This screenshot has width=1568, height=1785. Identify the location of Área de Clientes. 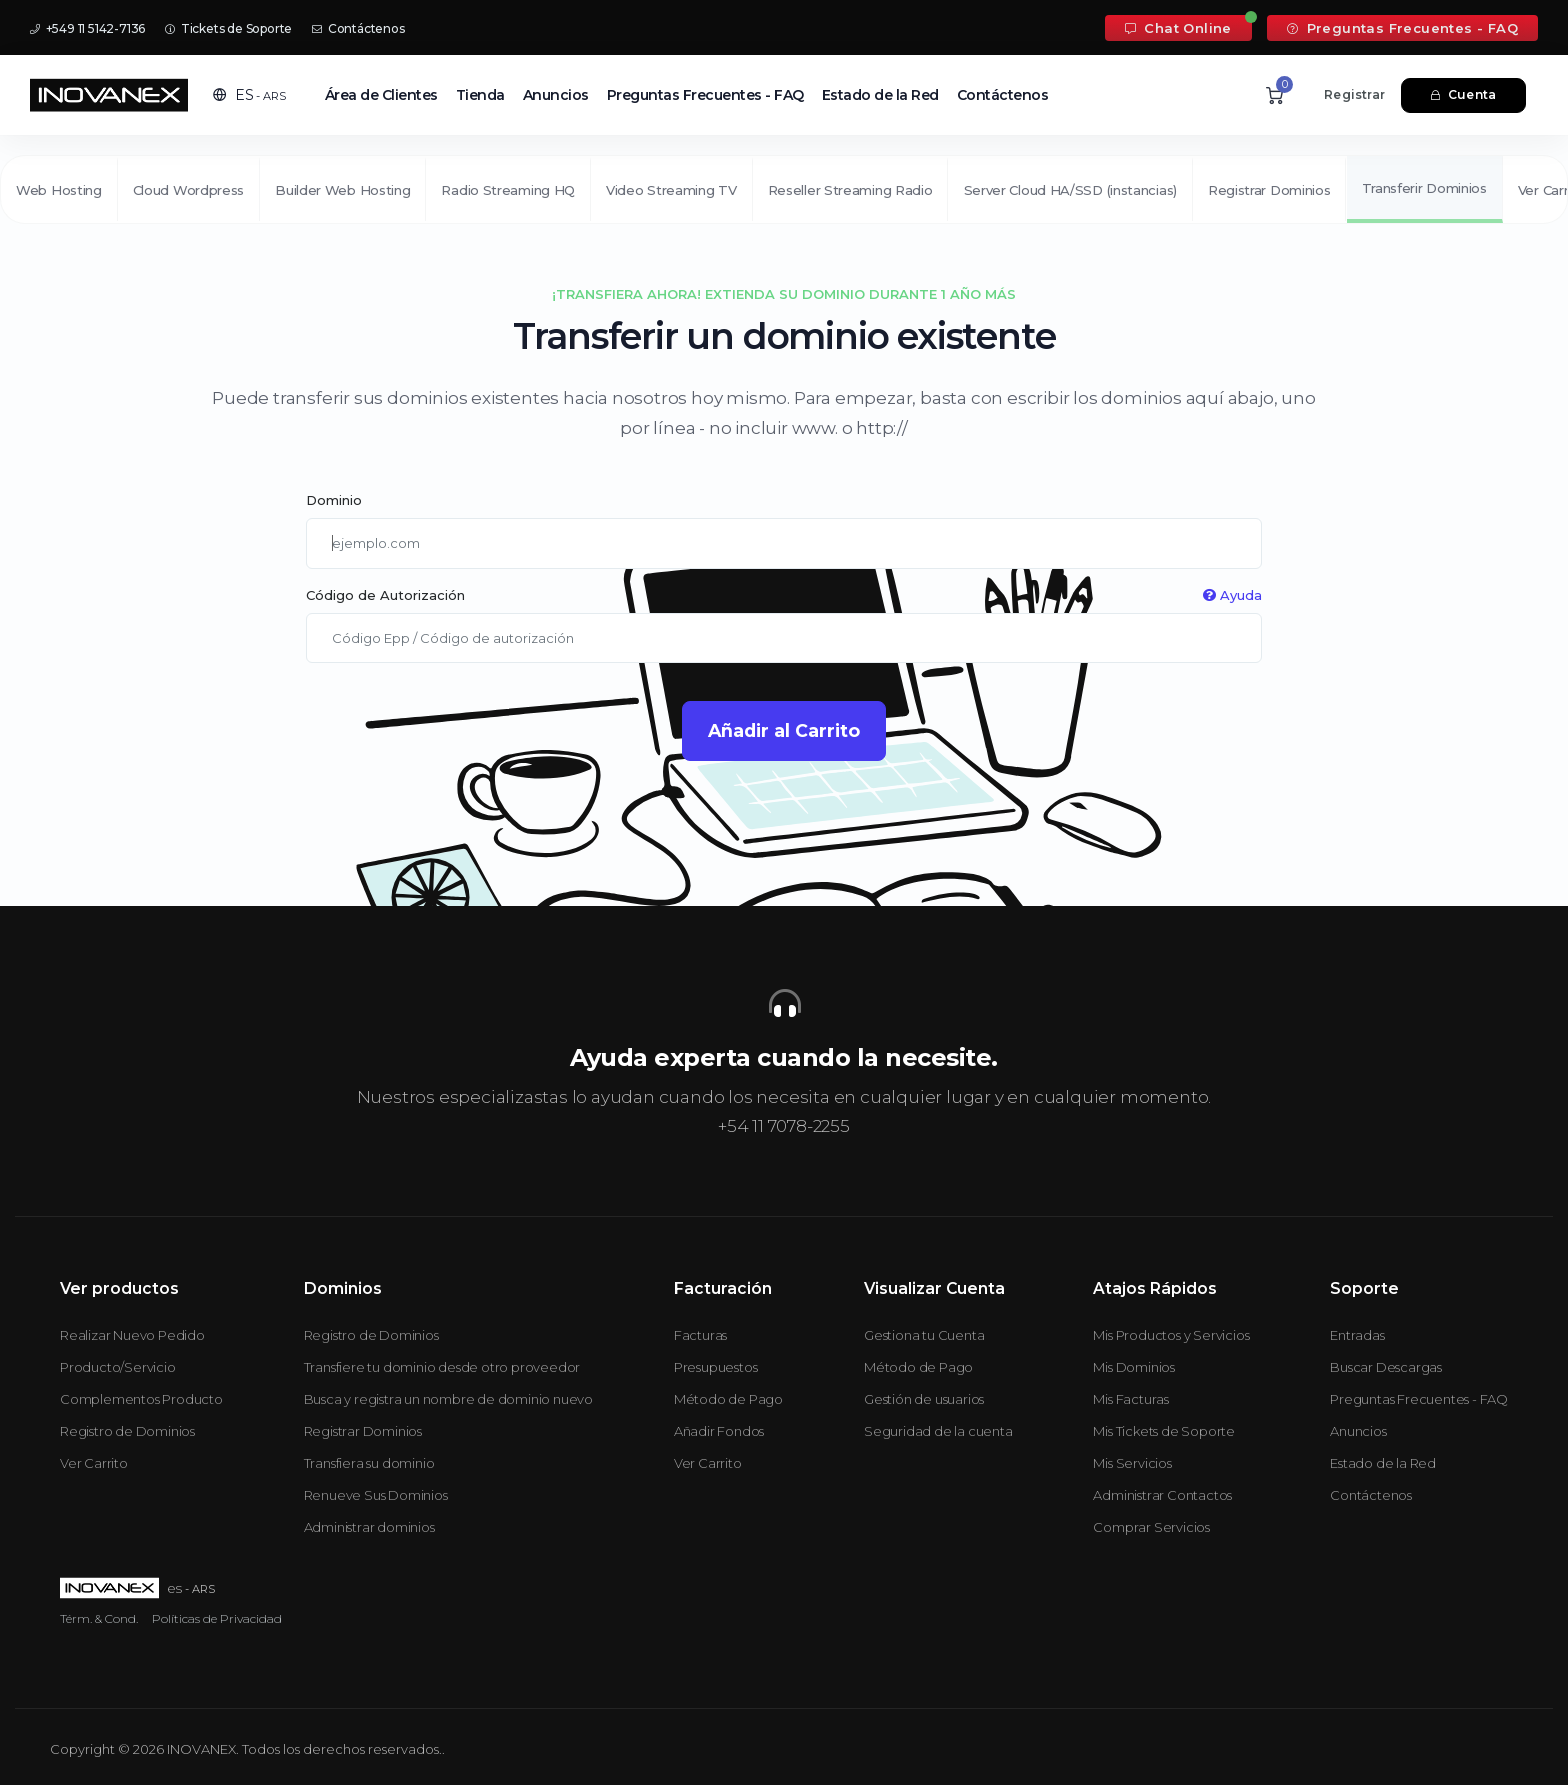
(381, 95).